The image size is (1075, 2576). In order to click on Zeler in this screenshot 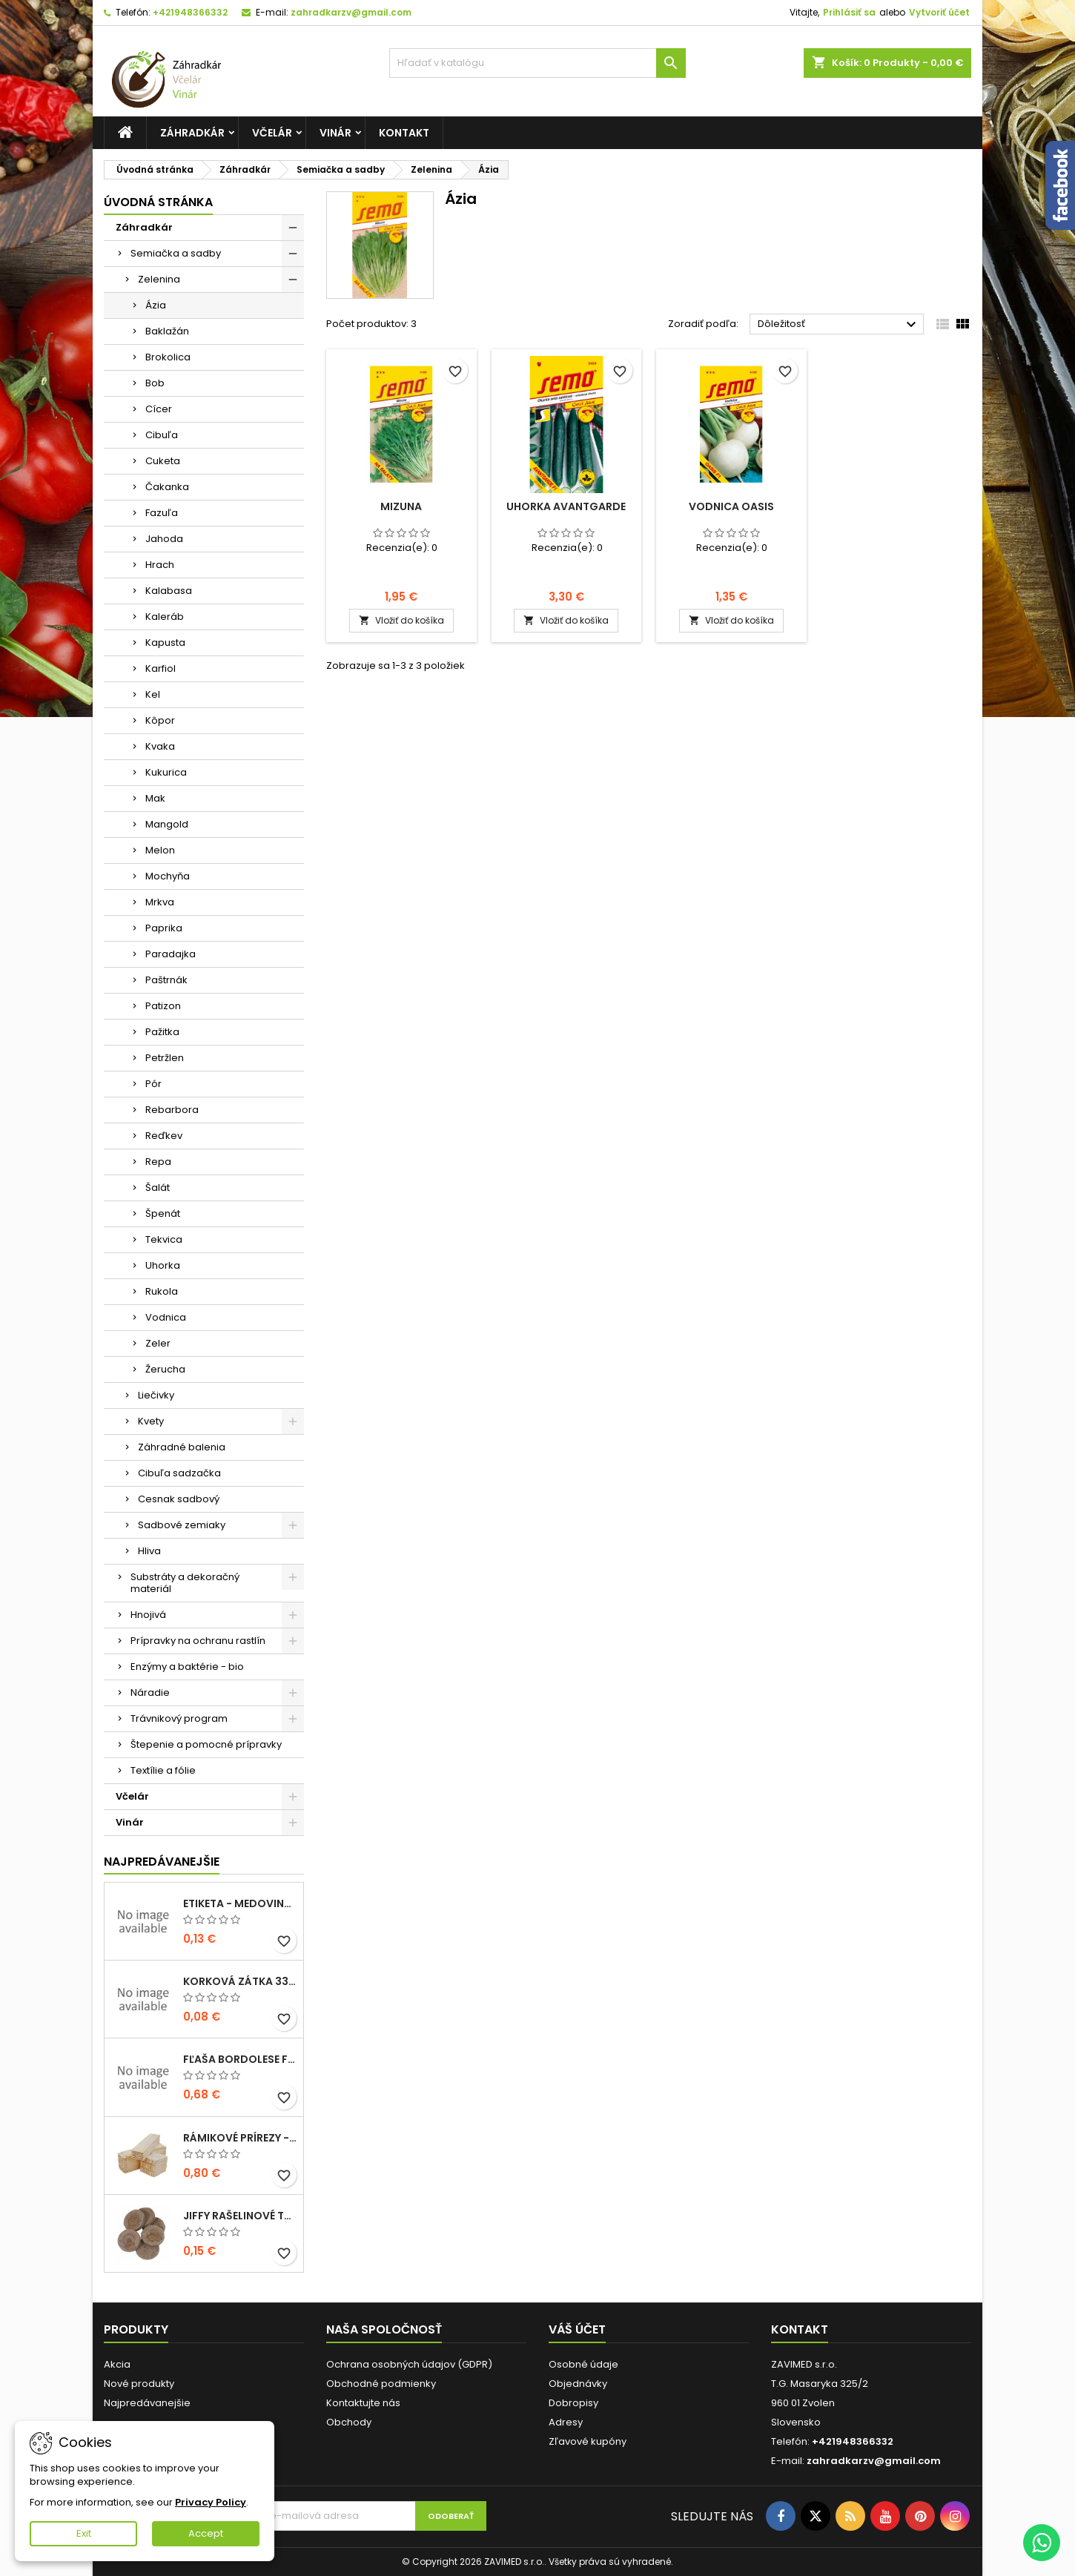, I will do `click(158, 1343)`.